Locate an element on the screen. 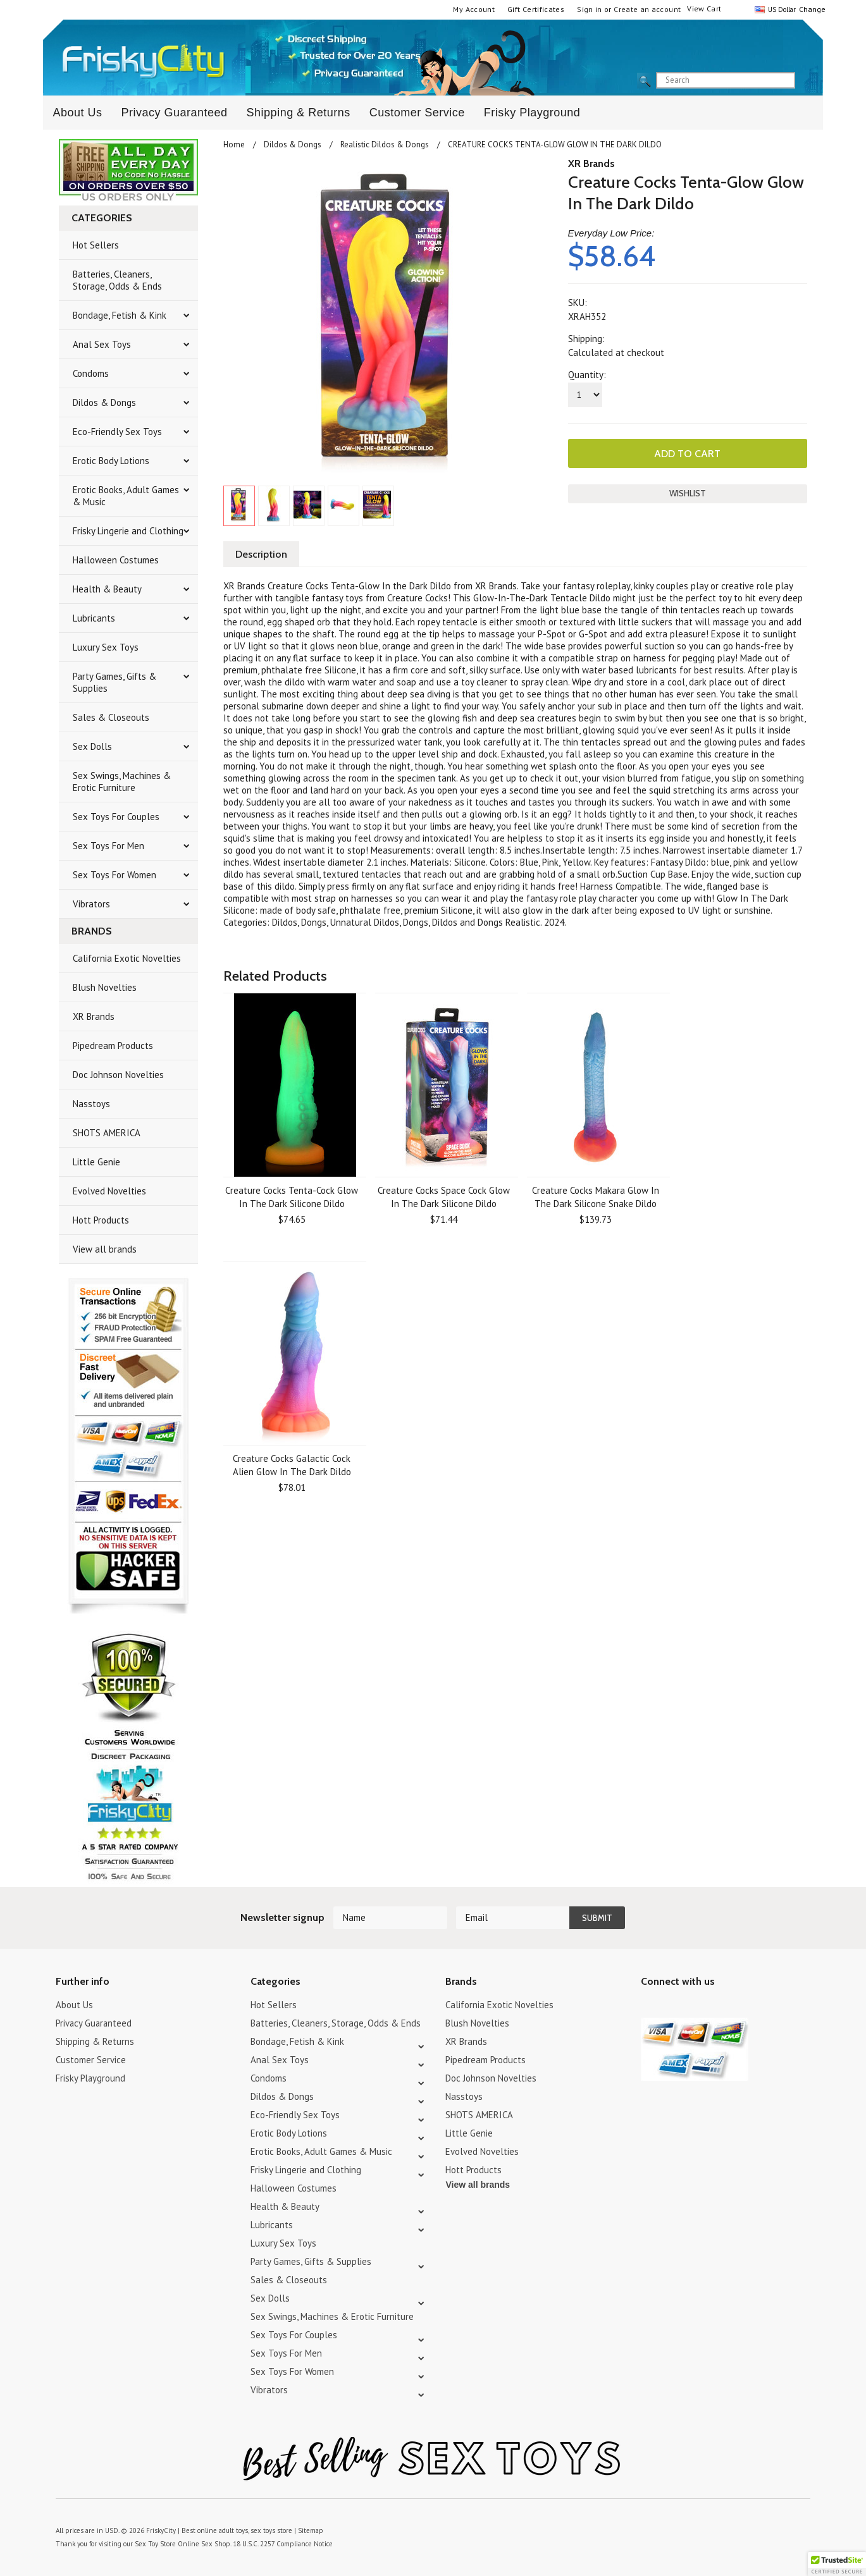  About Us is located at coordinates (77, 112).